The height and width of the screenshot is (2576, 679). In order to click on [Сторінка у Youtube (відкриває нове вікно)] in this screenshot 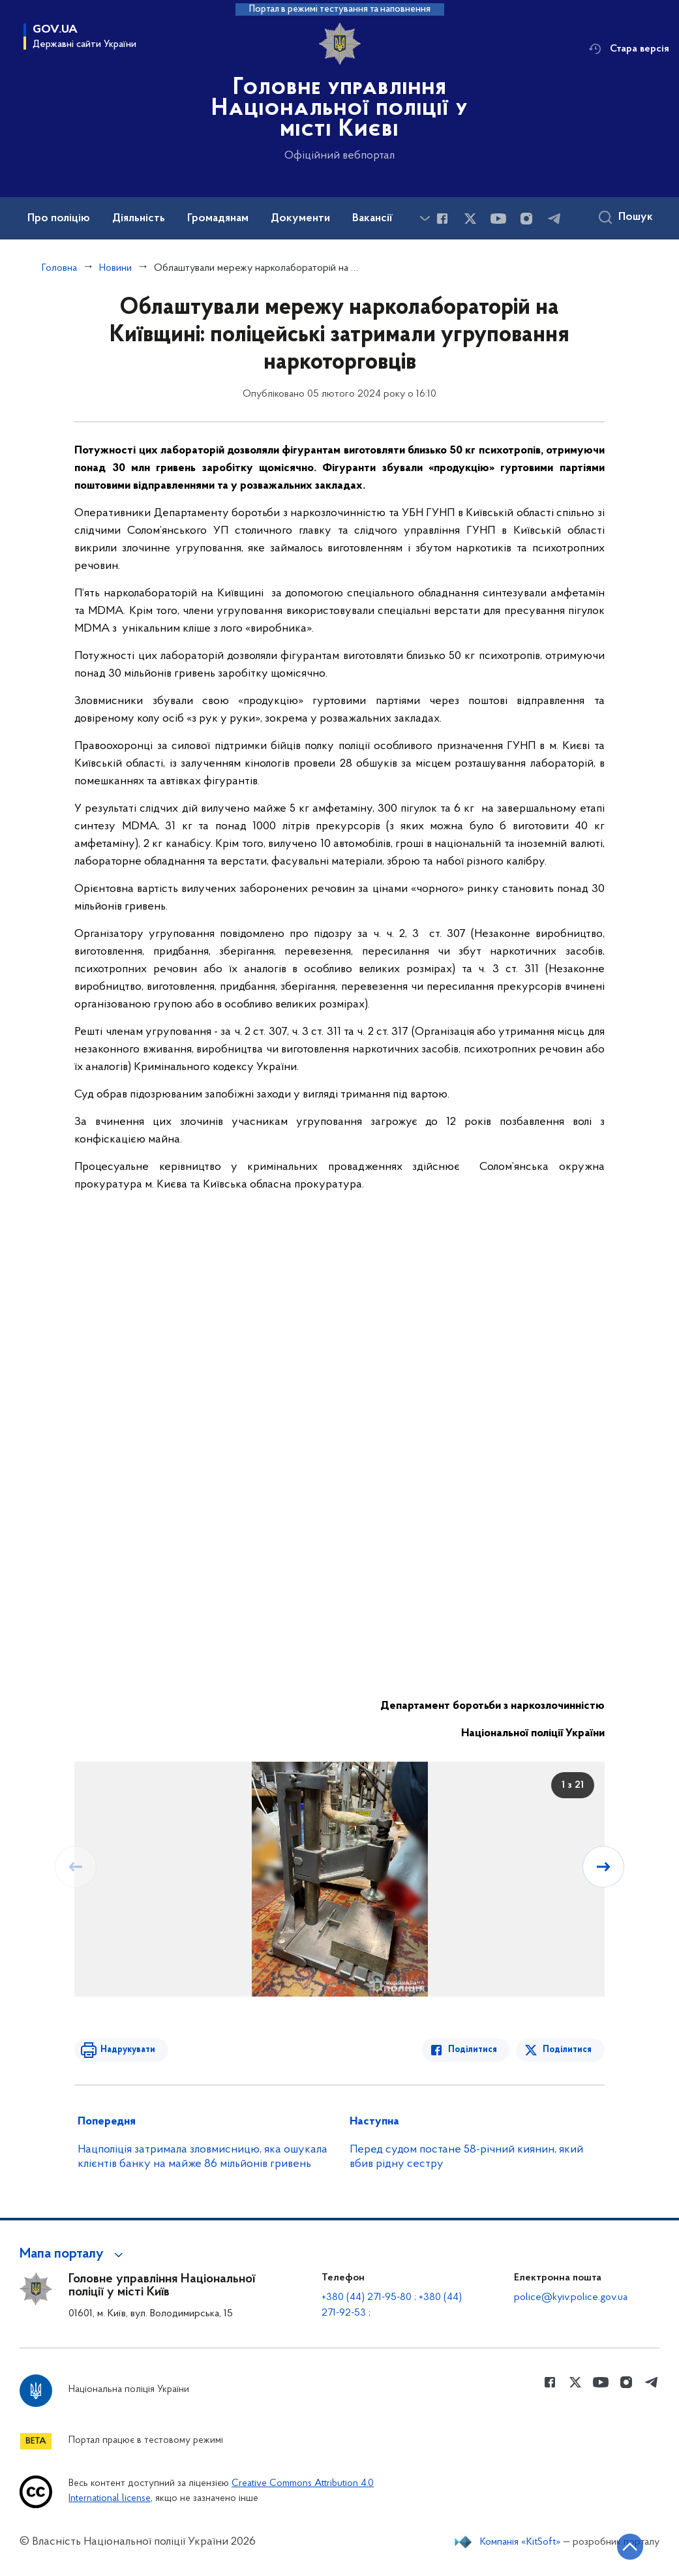, I will do `click(498, 218)`.